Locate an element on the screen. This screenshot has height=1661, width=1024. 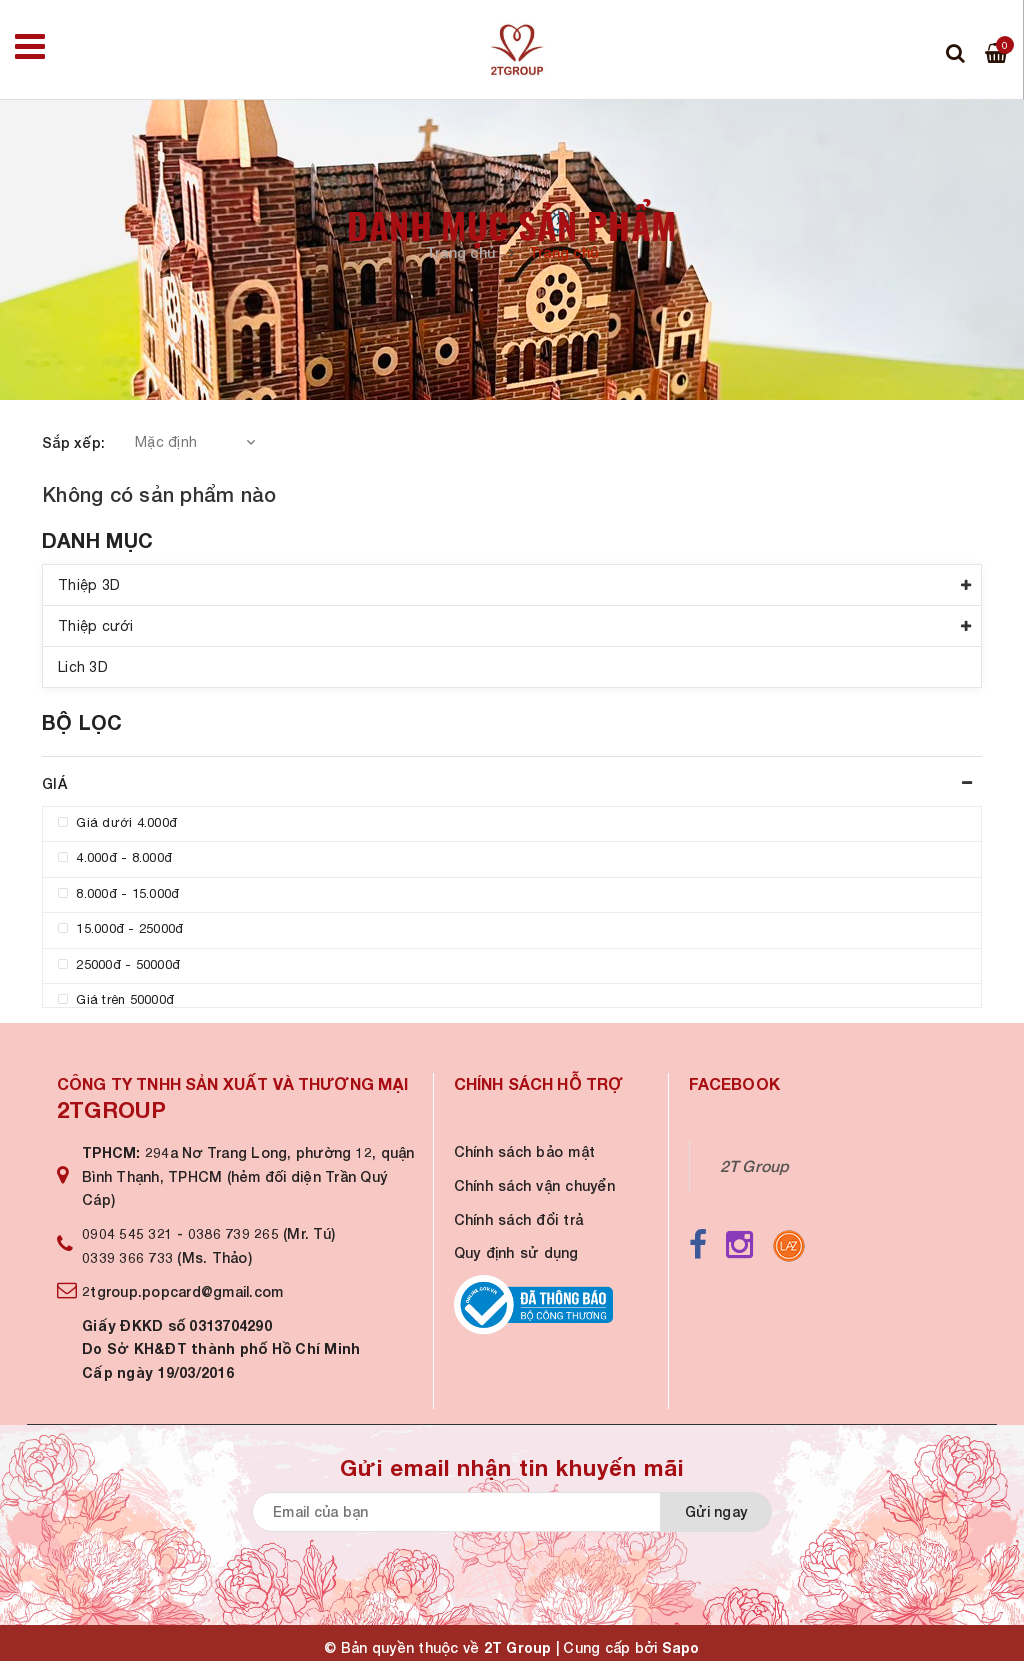
Giá trên 50000đ is located at coordinates (116, 999).